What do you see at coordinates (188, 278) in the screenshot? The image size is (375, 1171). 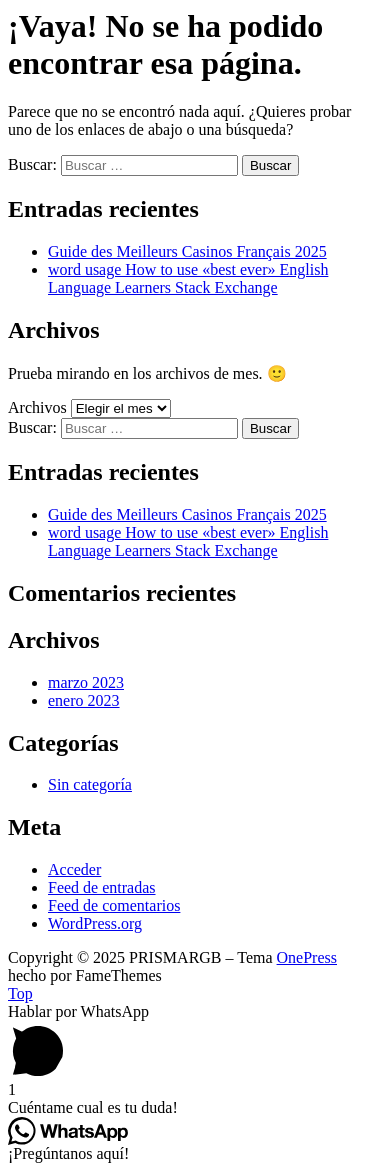 I see `word usage How to use «best ever» English Language Learners Stack Exchange` at bounding box center [188, 278].